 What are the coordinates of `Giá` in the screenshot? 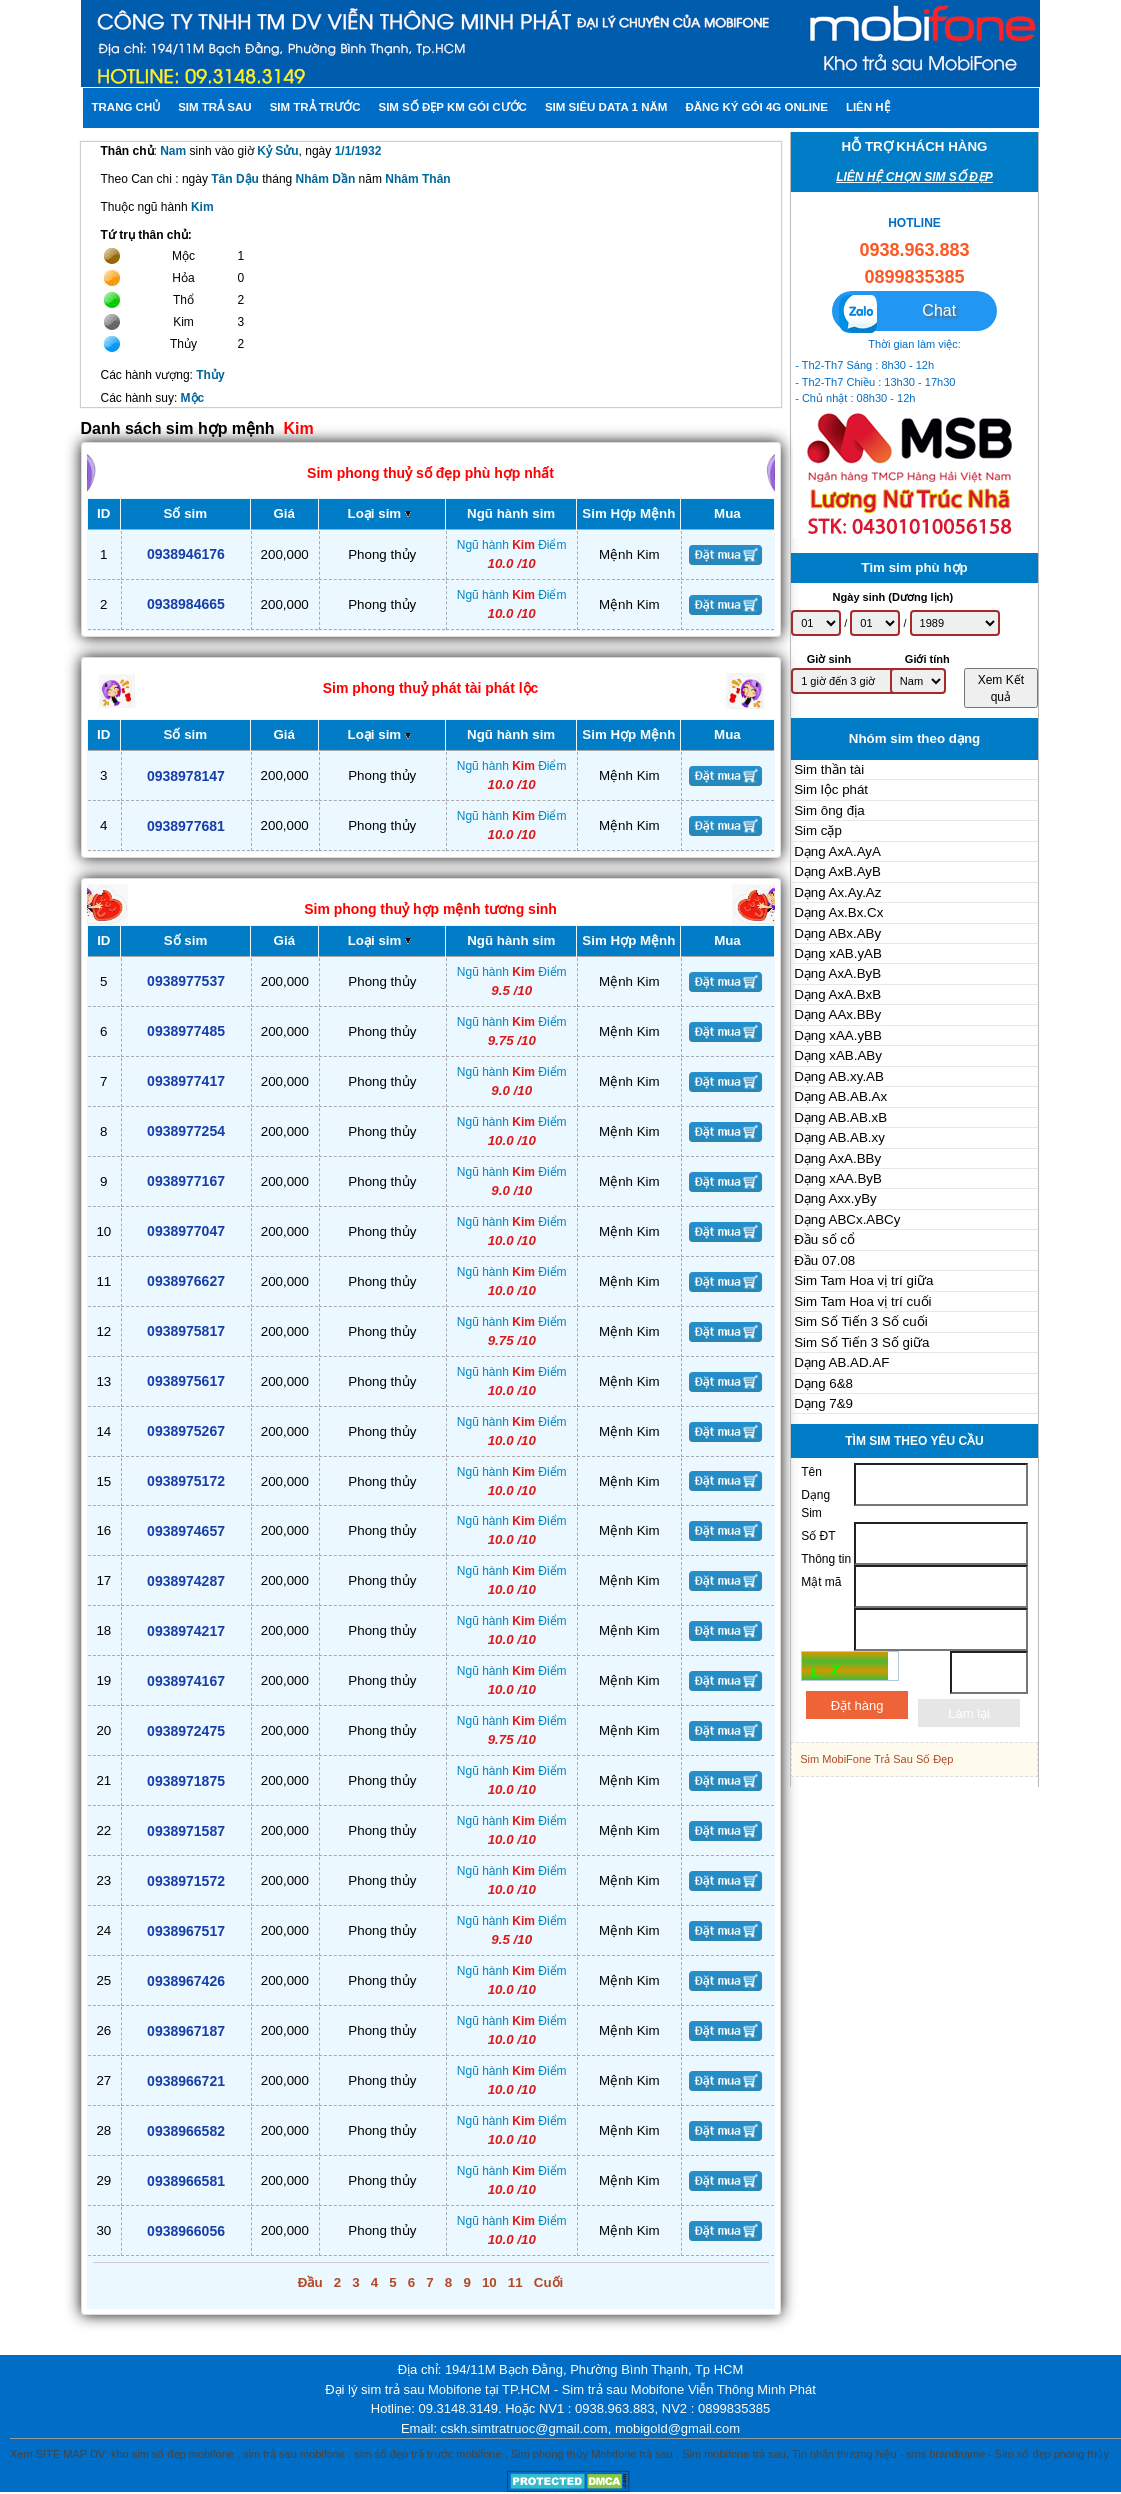 It's located at (283, 513).